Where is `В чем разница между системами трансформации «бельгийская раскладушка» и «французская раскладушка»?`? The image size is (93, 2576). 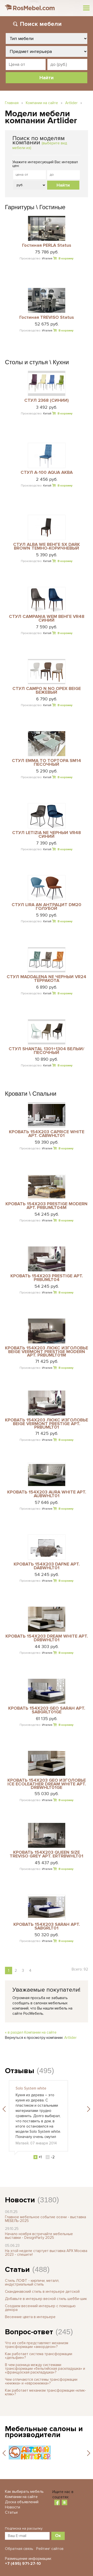 В чем разница между системами трансформации «бельгийская раскладушка» и «французская раскладушка»? is located at coordinates (45, 2369).